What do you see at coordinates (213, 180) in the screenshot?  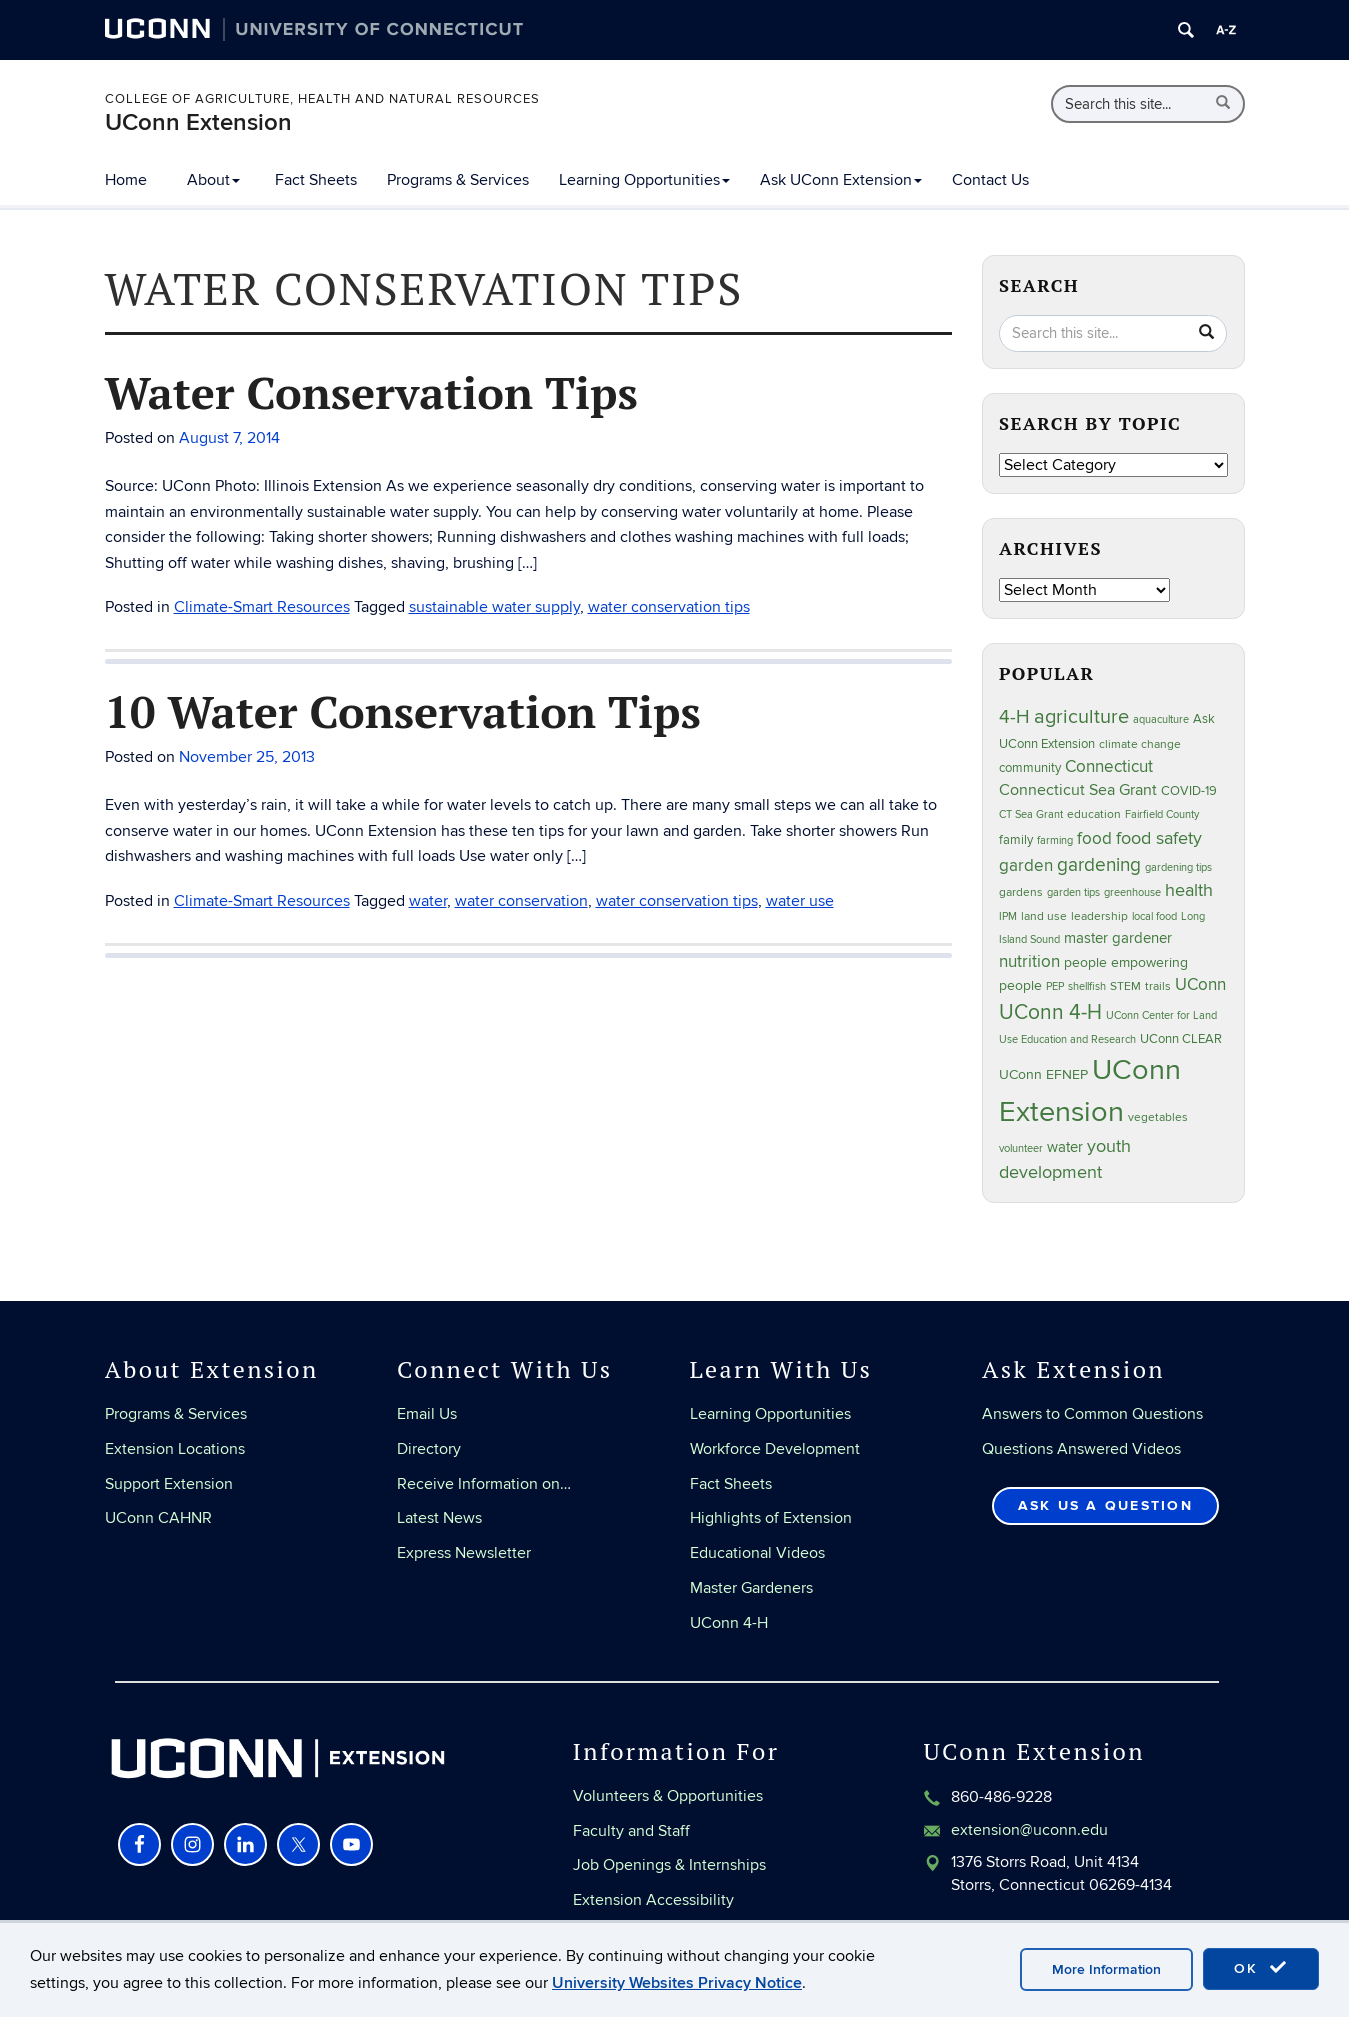 I see `About` at bounding box center [213, 180].